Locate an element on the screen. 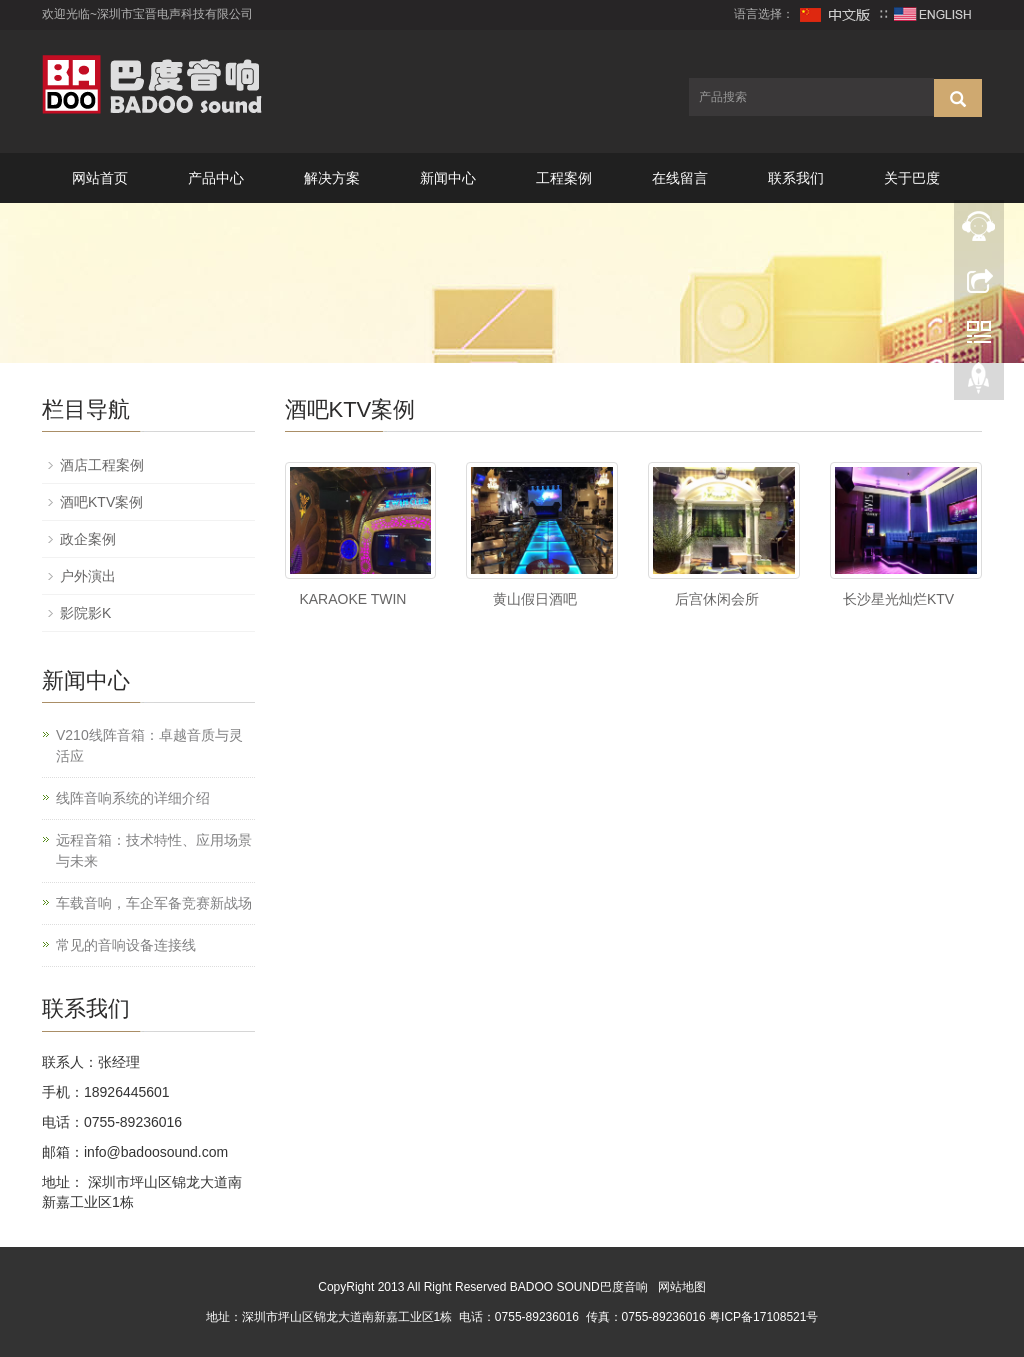  V210线阵音箱：卓越音质与灵活应 is located at coordinates (149, 745).